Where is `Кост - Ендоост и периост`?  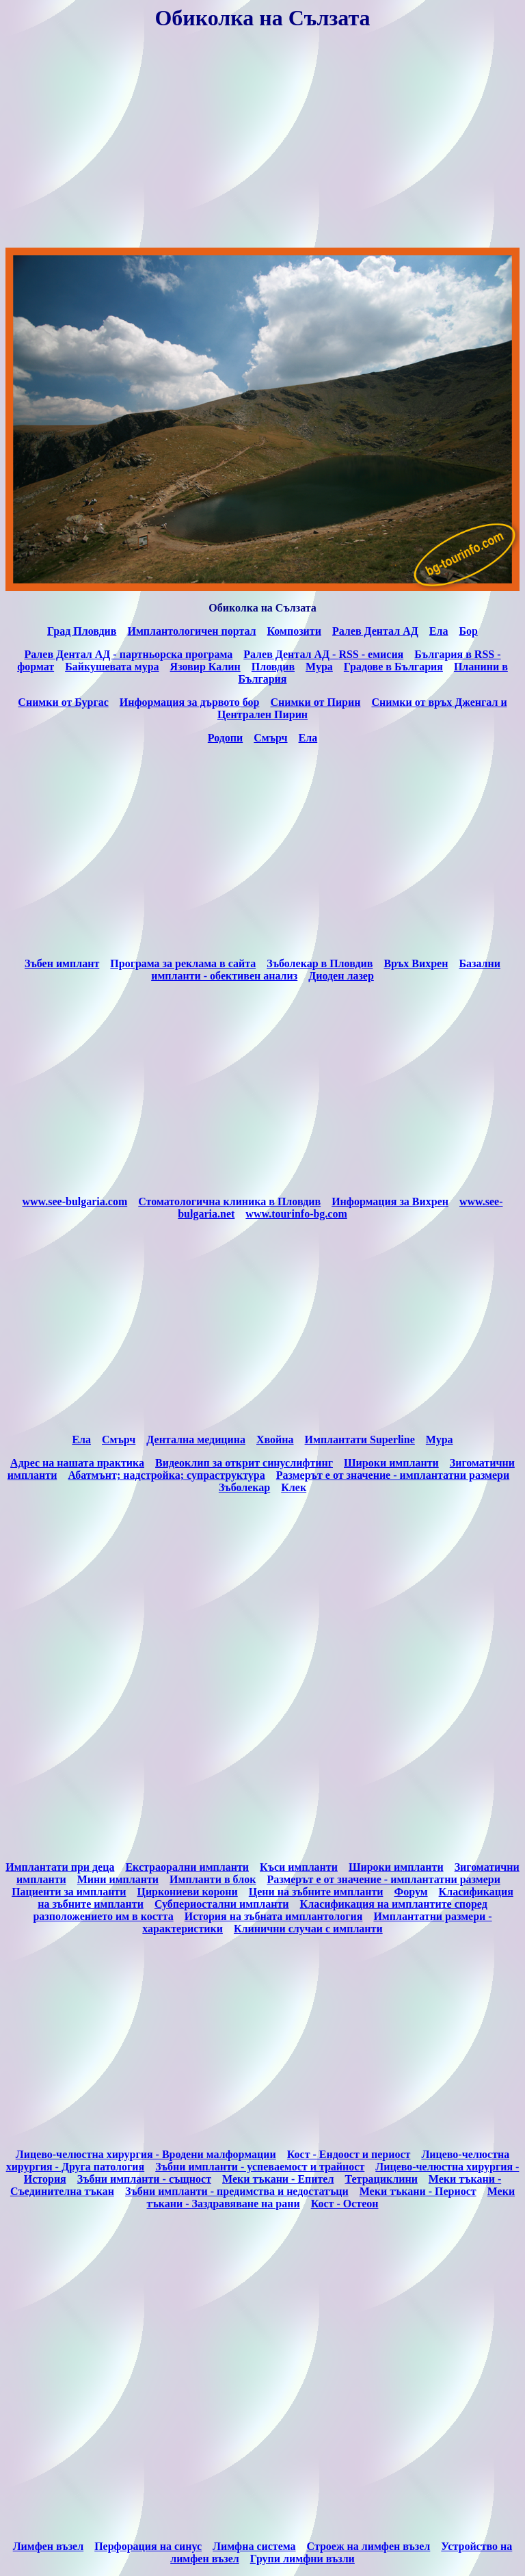 Кост - Ендоост и периост is located at coordinates (349, 2154).